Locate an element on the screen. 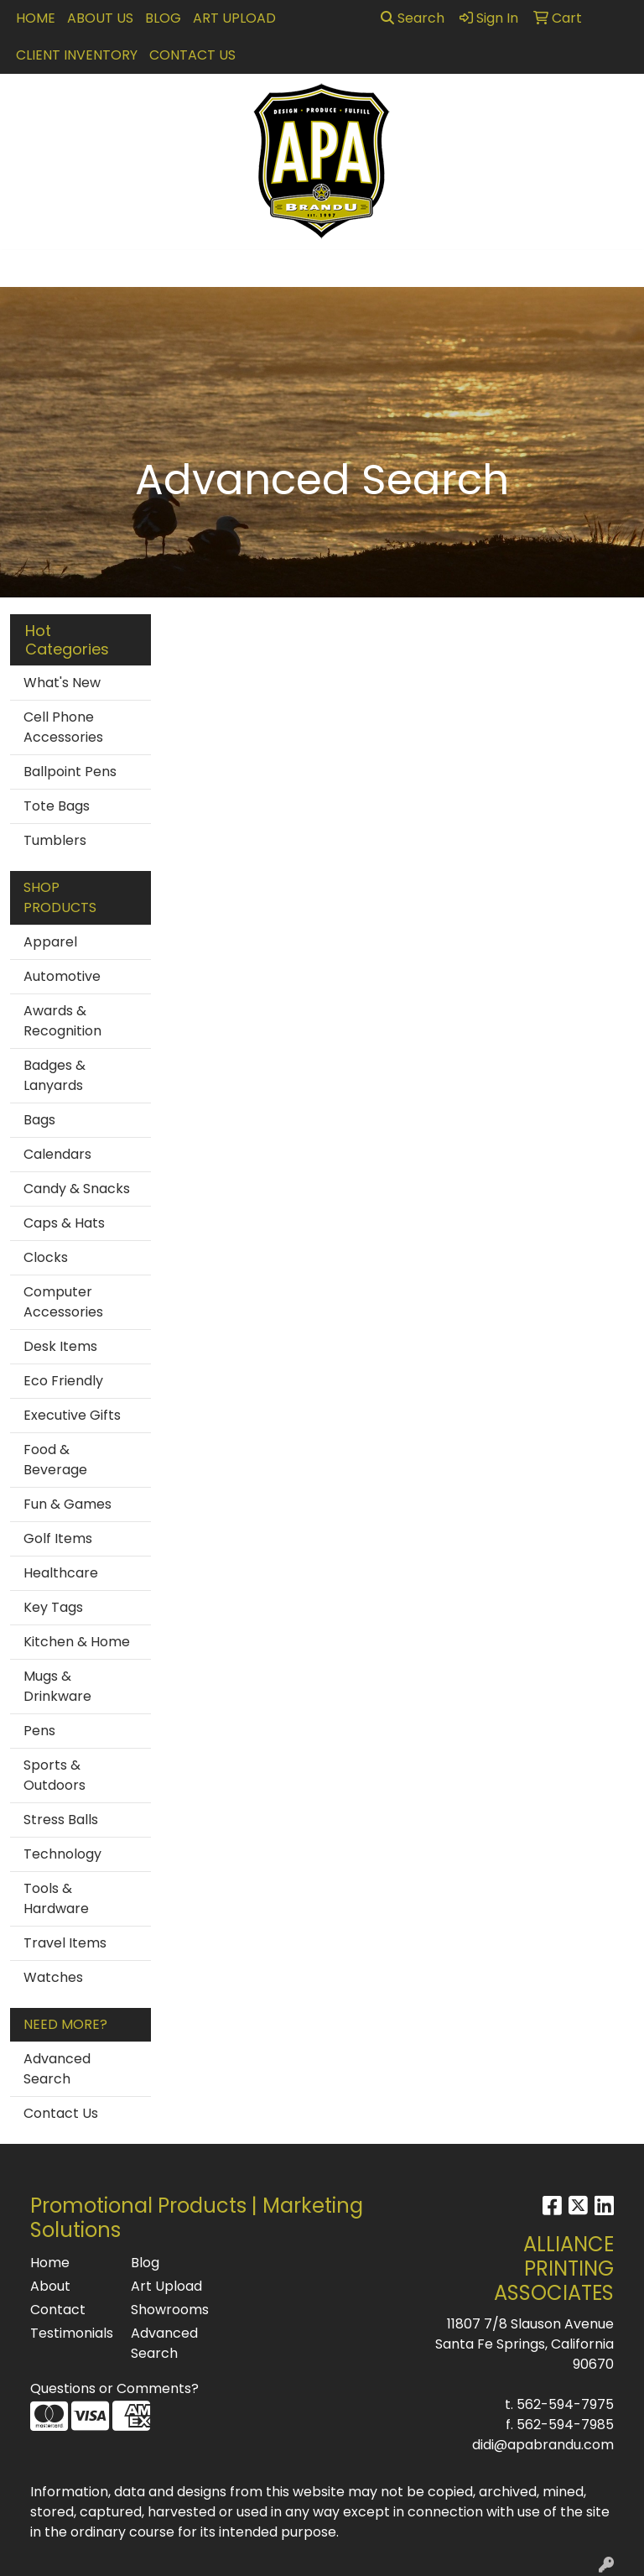 This screenshot has height=2576, width=644. Golf Items is located at coordinates (57, 1538).